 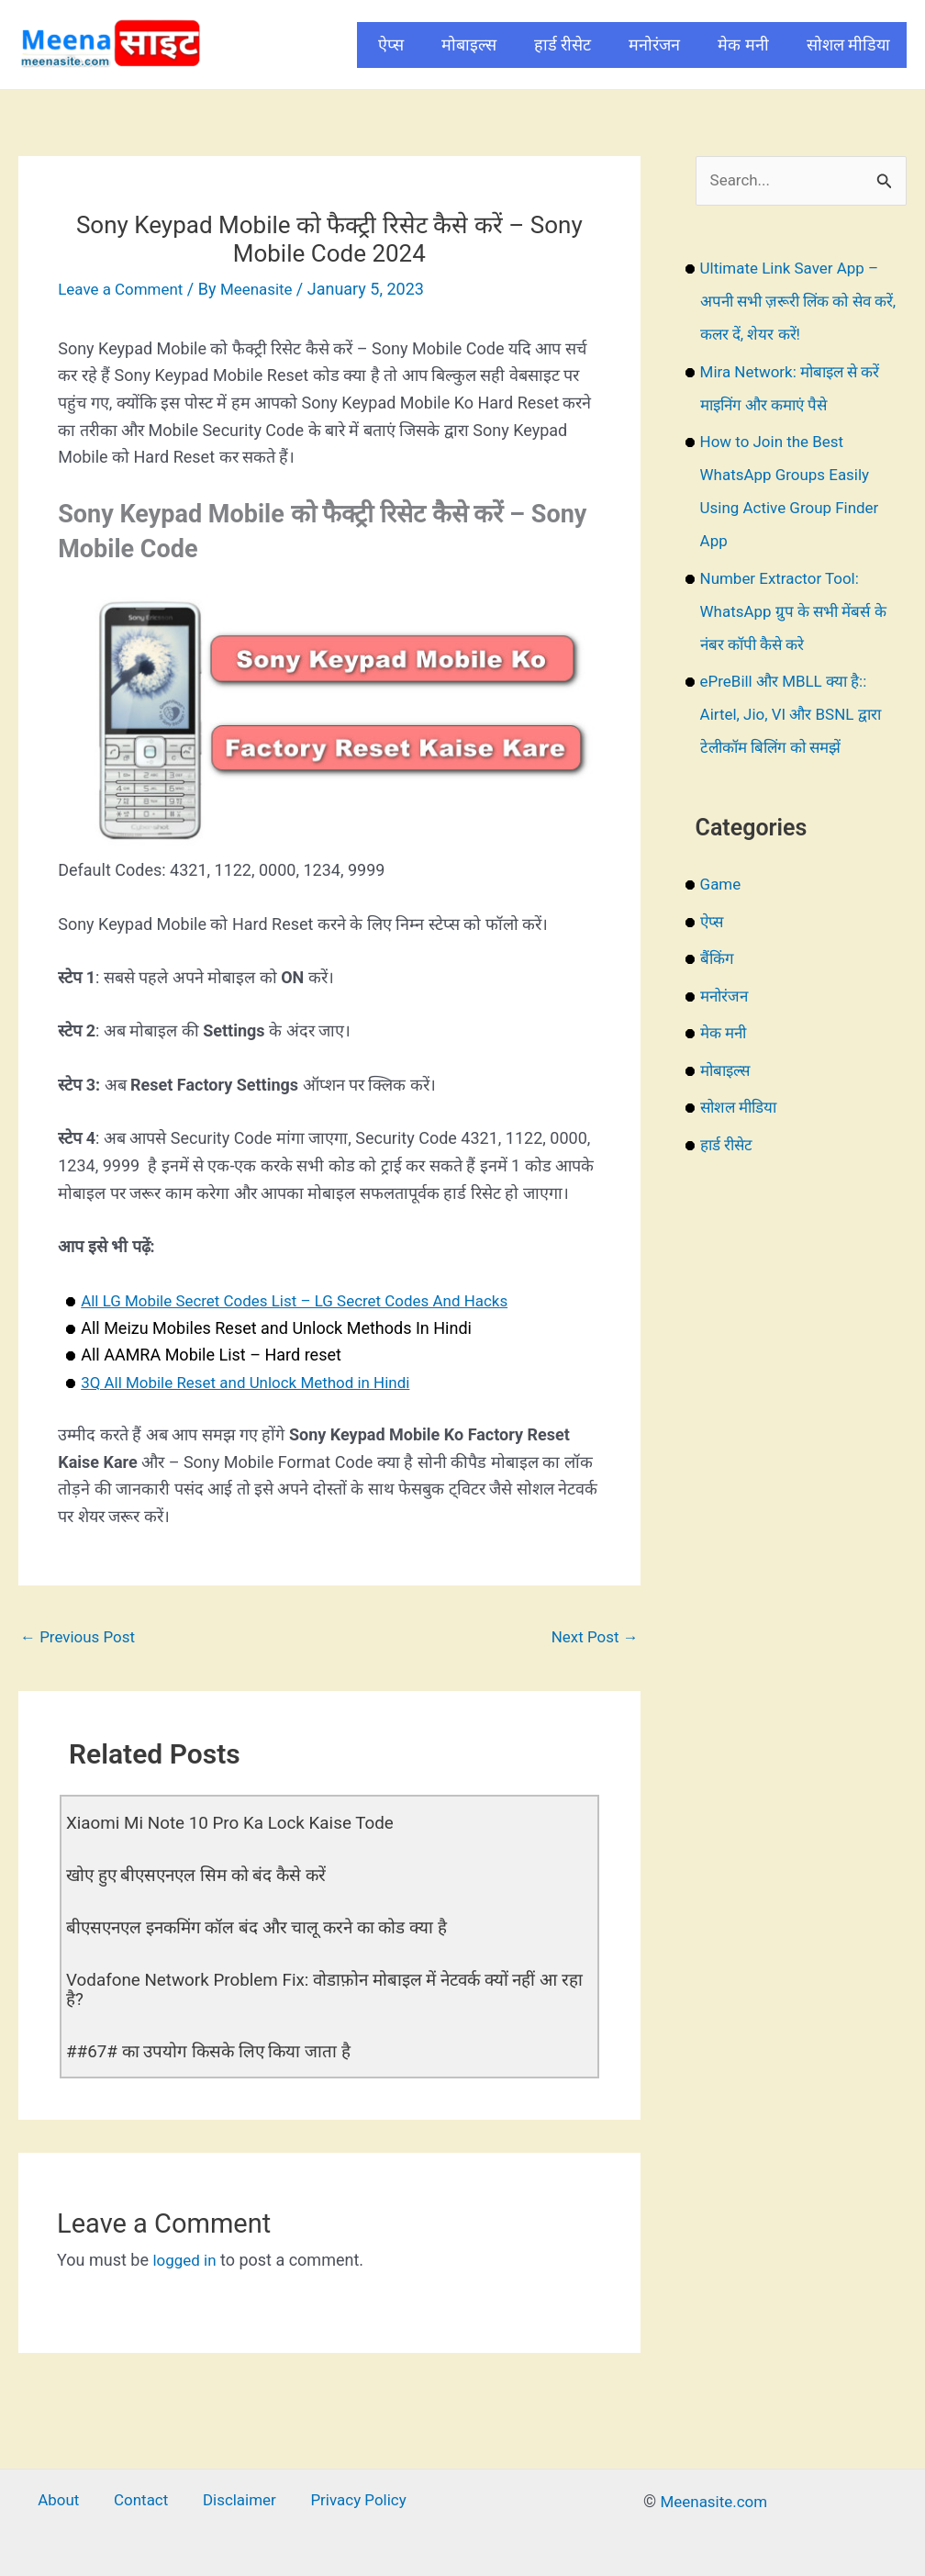 What do you see at coordinates (714, 2497) in the screenshot?
I see `Meenasite.com` at bounding box center [714, 2497].